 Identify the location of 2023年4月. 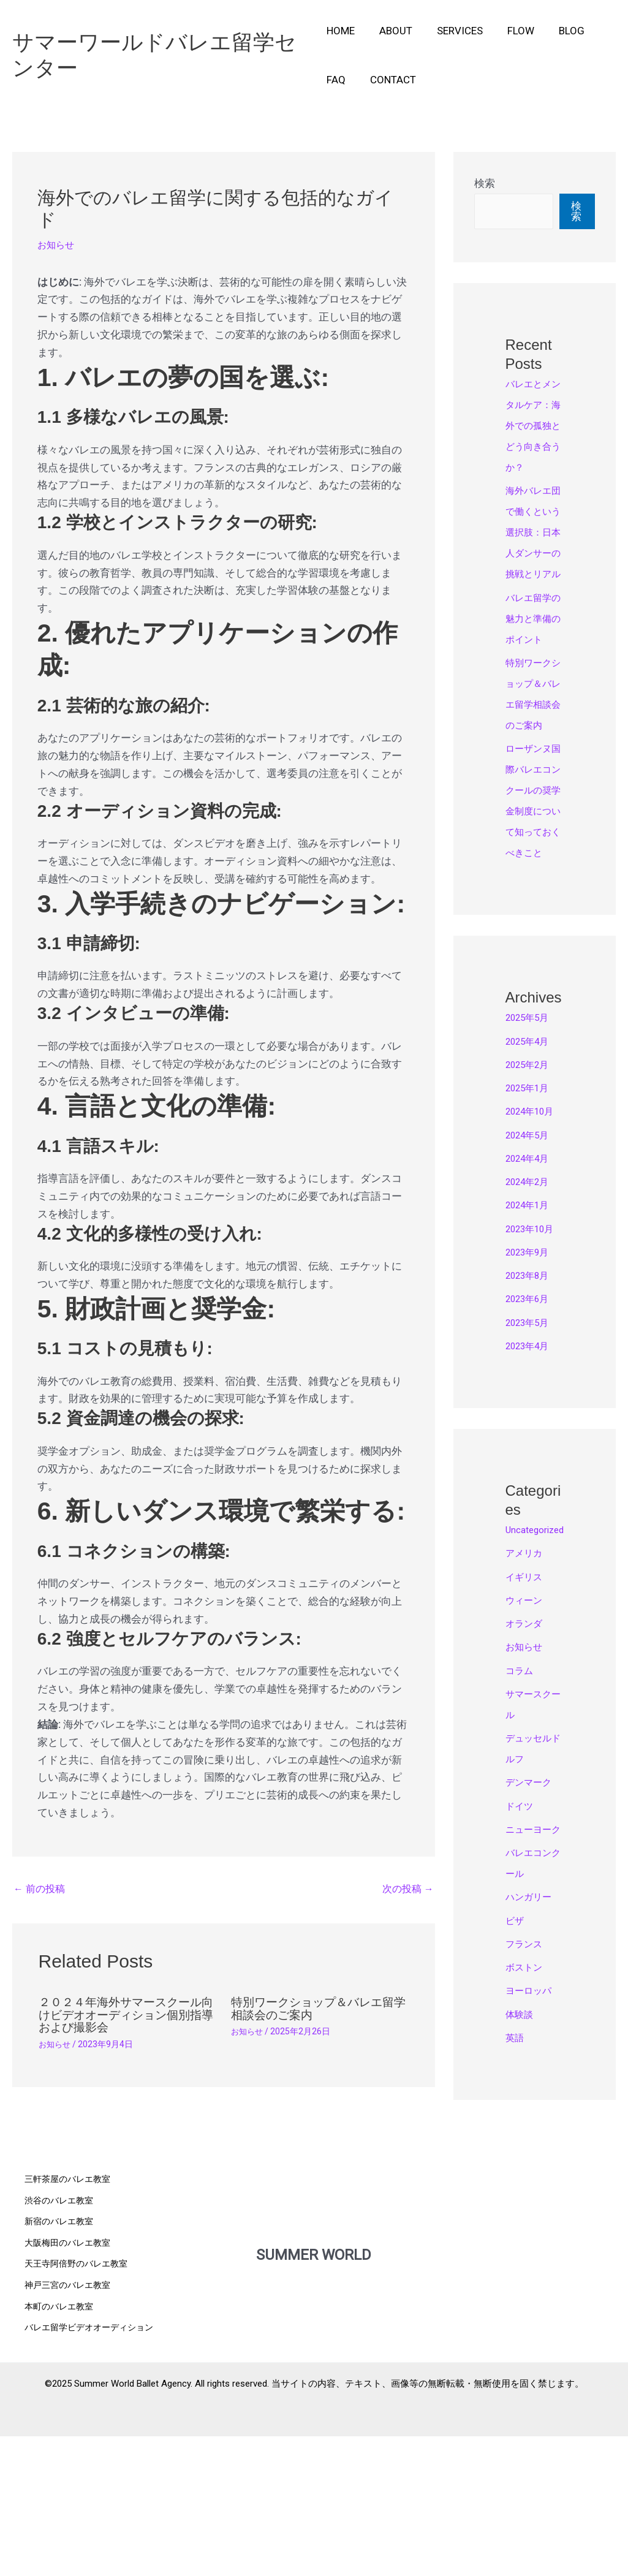
(531, 1470).